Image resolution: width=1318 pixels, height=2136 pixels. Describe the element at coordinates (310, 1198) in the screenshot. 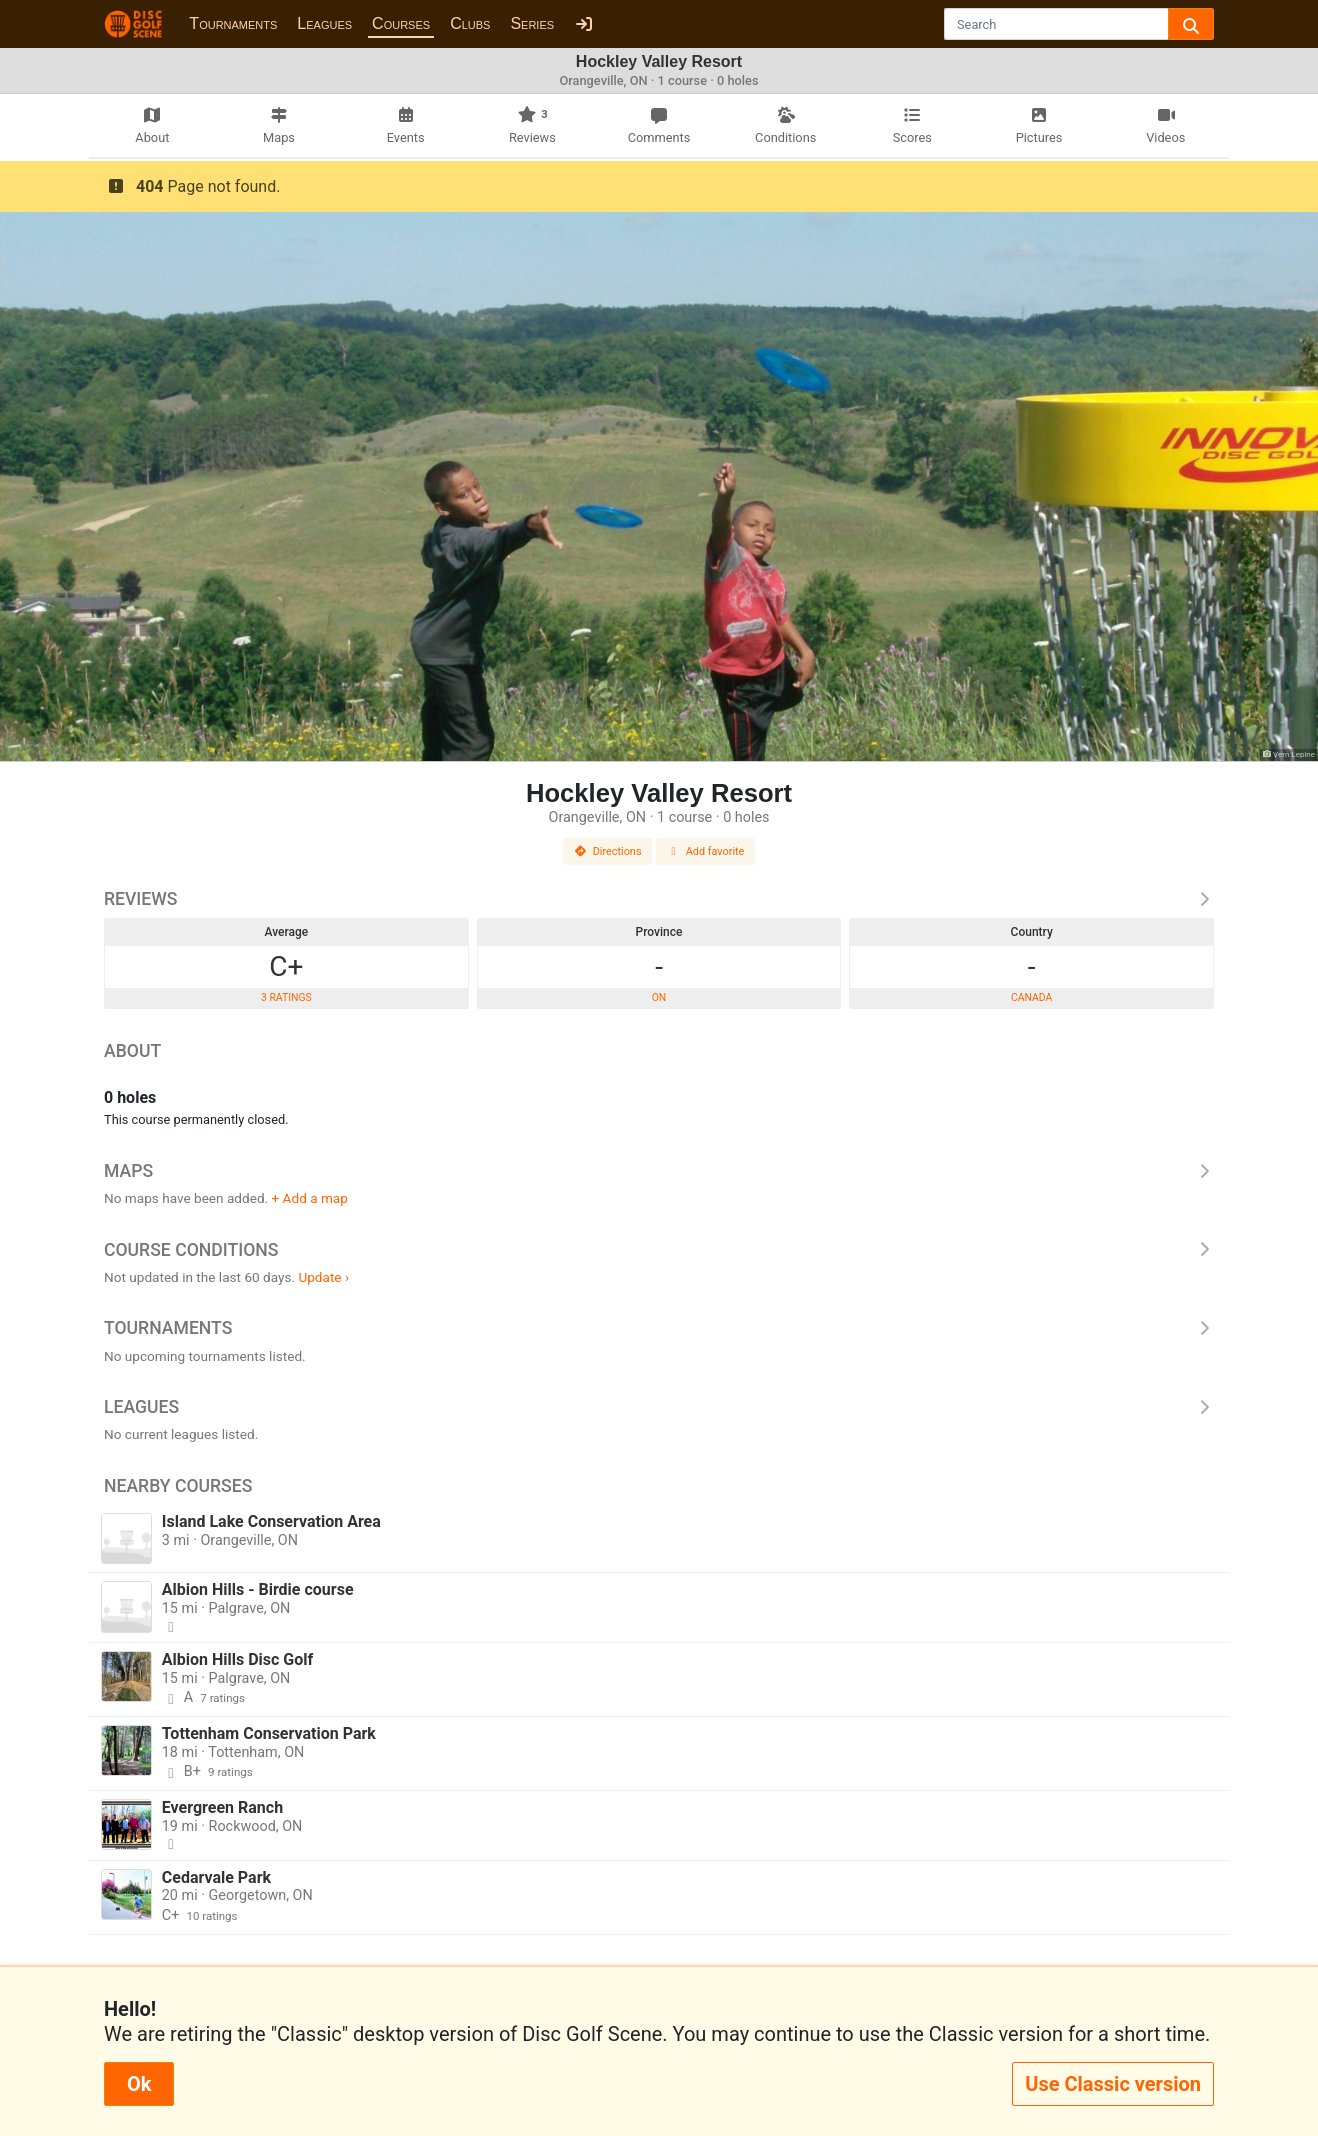

I see `+ Add a map` at that location.